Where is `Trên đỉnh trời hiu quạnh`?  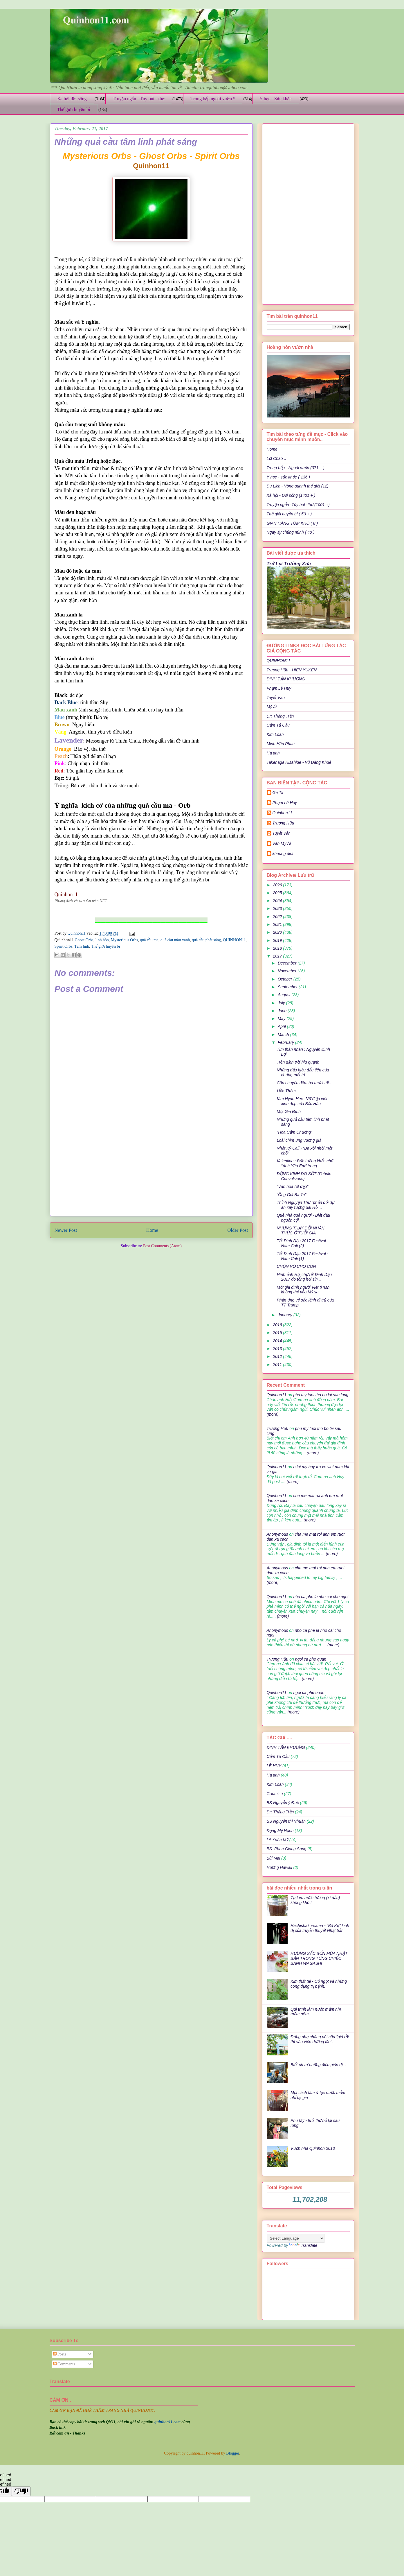 Trên đỉnh trời hiu quạnh is located at coordinates (298, 1062).